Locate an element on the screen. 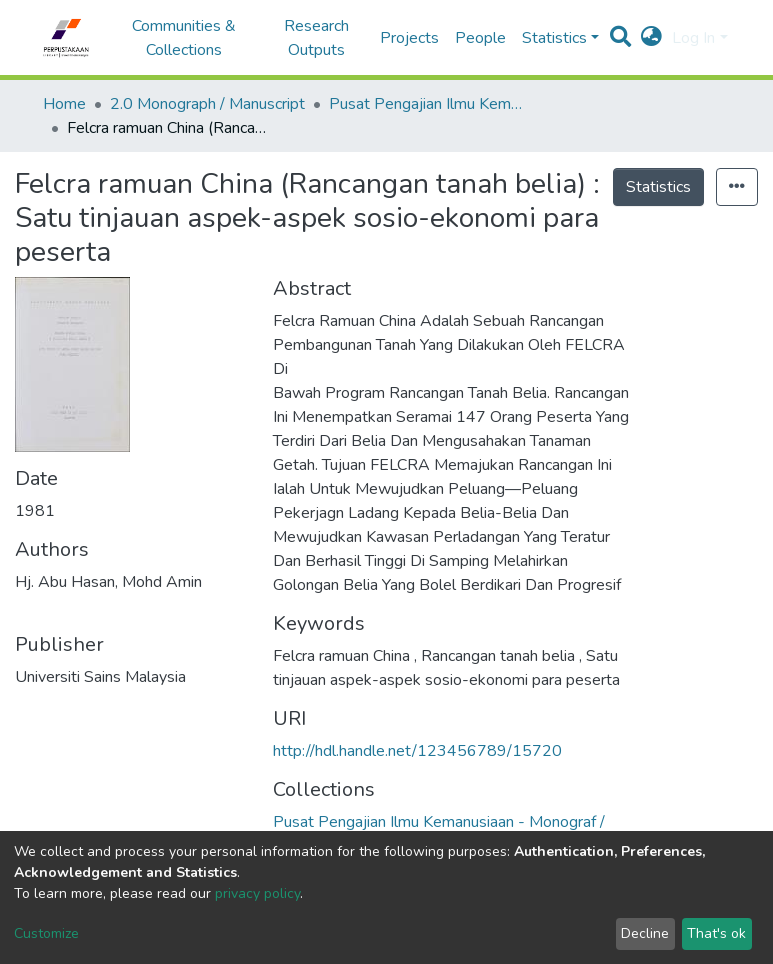 This screenshot has width=773, height=964. Research Outputs is located at coordinates (316, 38).